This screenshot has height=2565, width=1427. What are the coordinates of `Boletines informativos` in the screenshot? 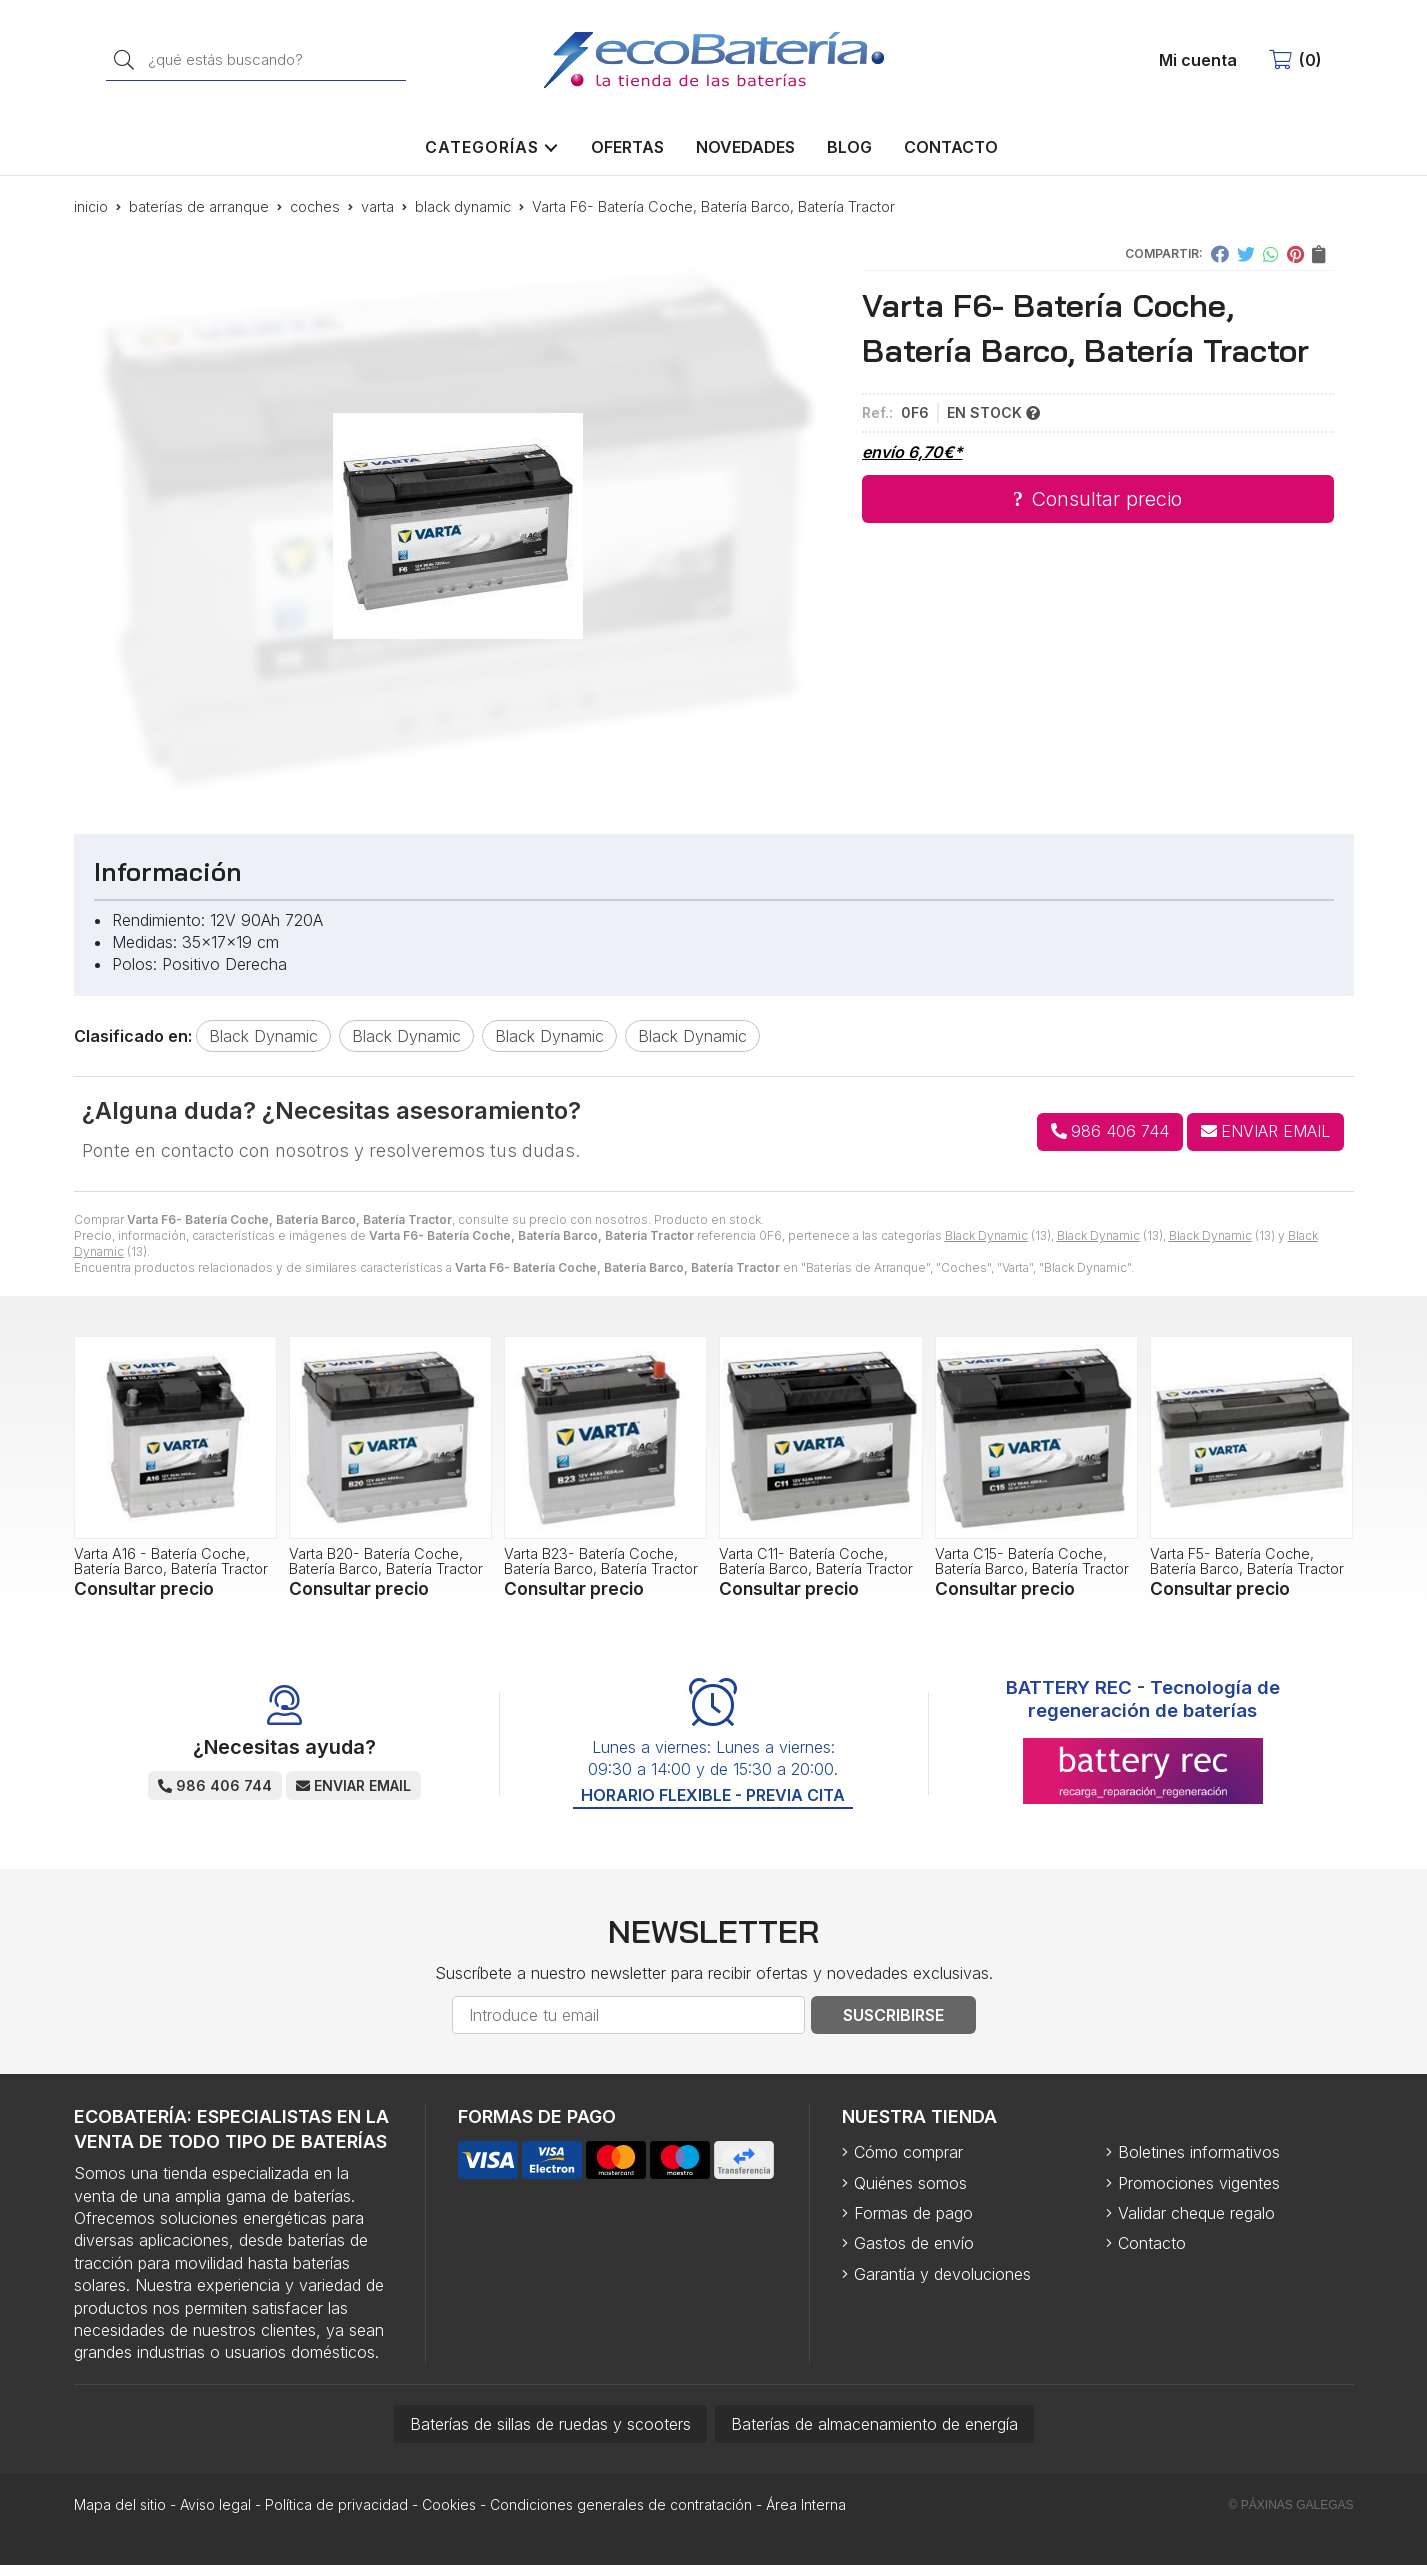 It's located at (1199, 2152).